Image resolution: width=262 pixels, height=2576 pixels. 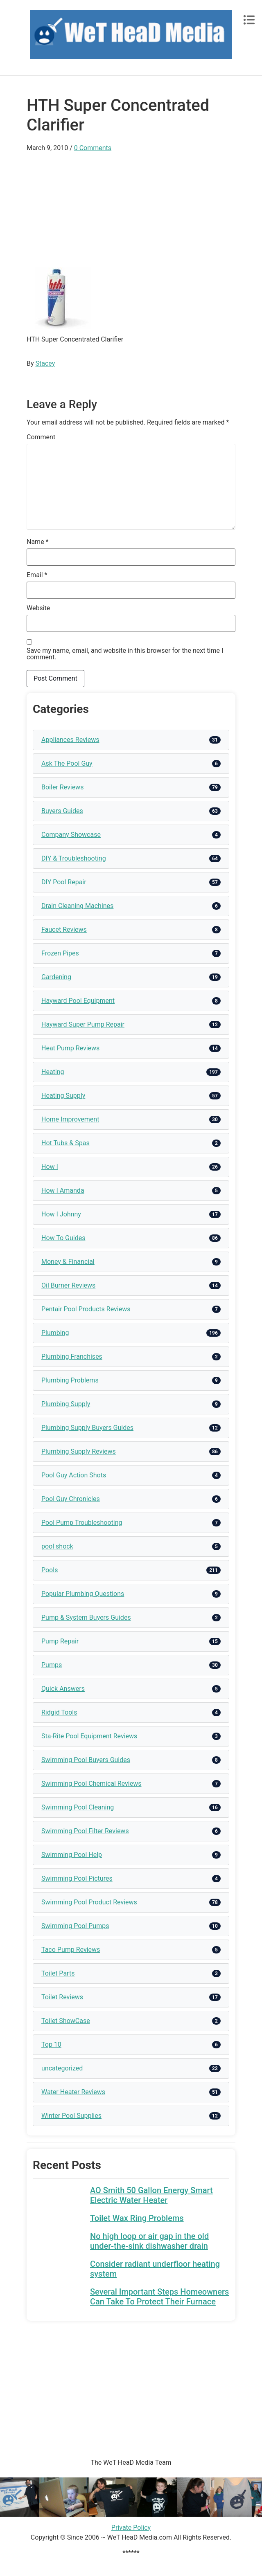 What do you see at coordinates (77, 1807) in the screenshot?
I see `Swimming Pool Cleaning` at bounding box center [77, 1807].